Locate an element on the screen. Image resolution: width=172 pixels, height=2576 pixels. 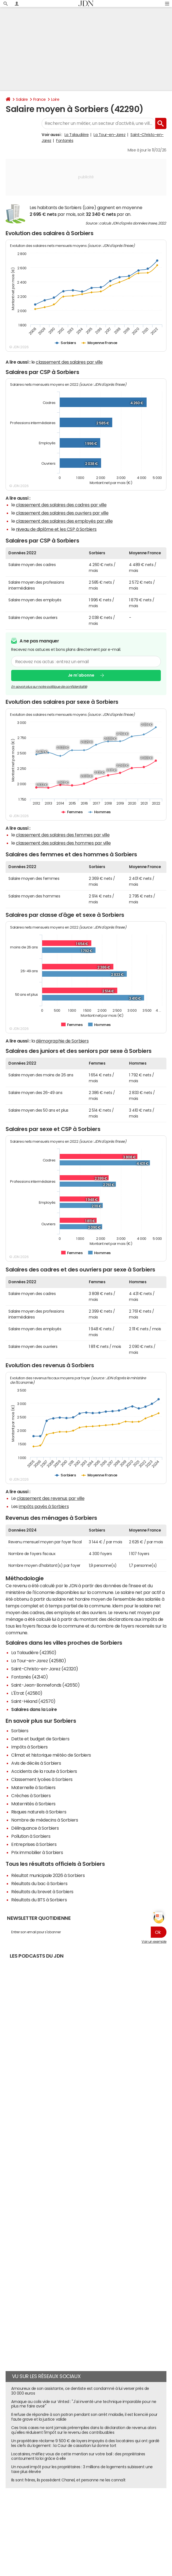
Accidents de la route à Sorbiers is located at coordinates (44, 1771).